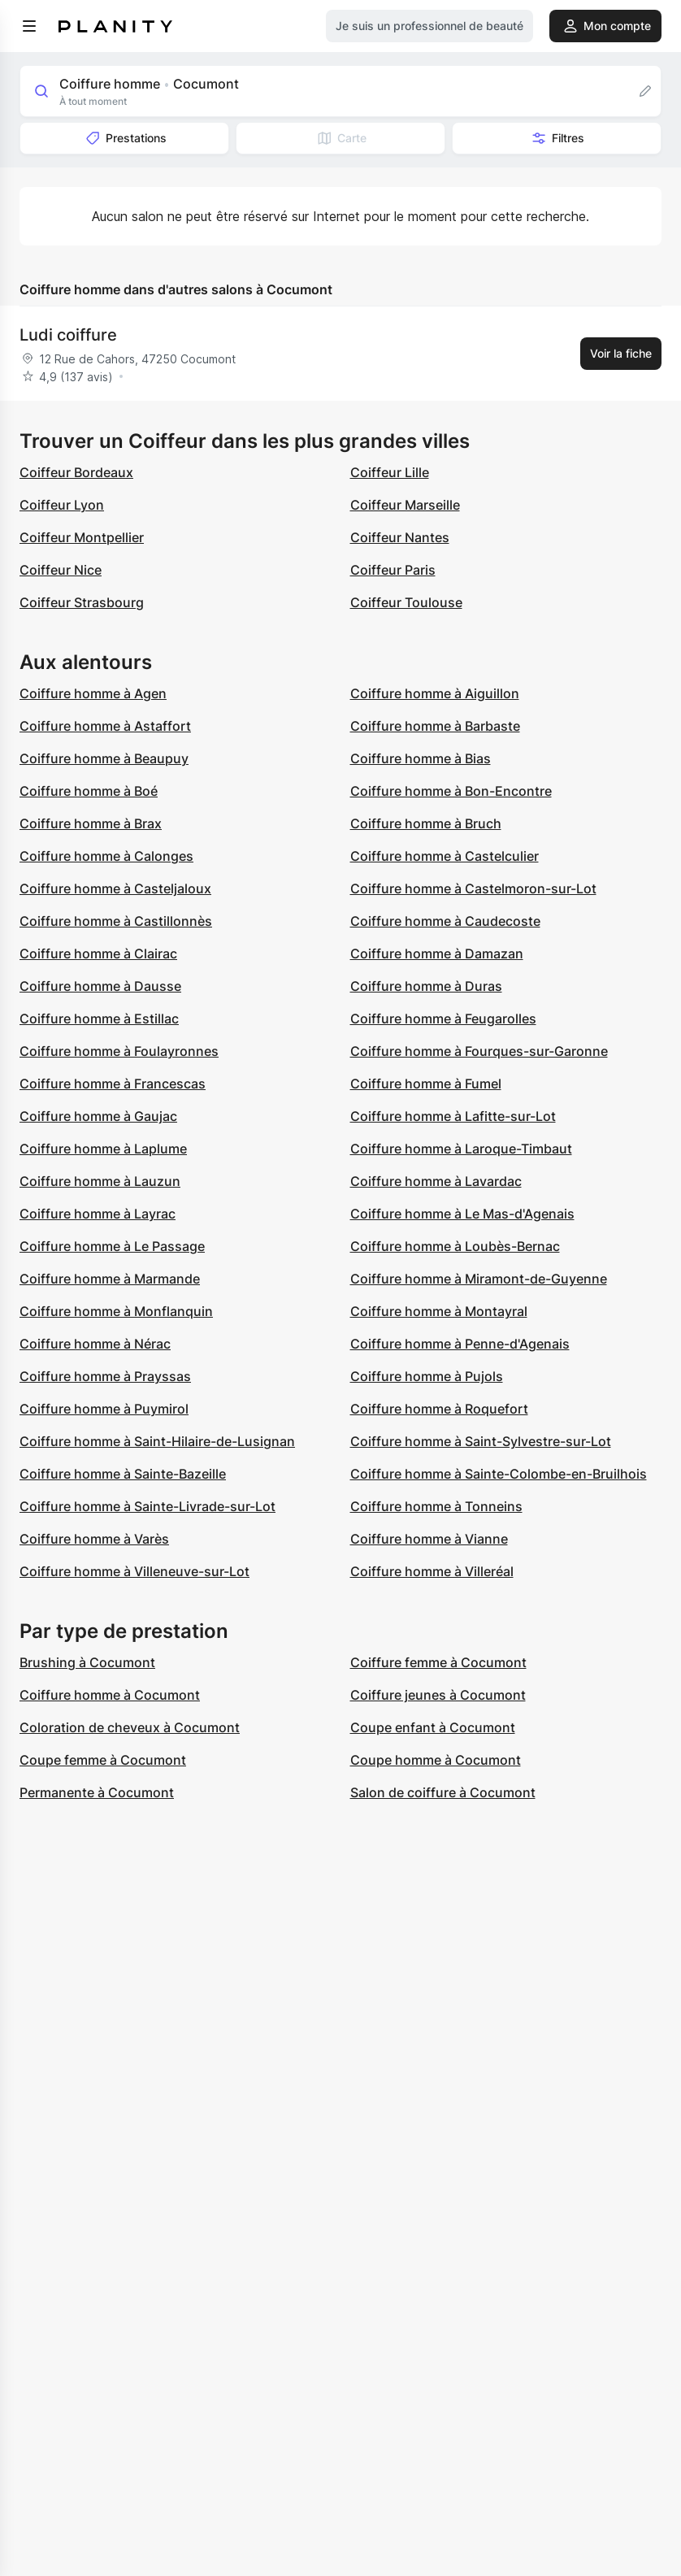 Image resolution: width=681 pixels, height=2576 pixels. What do you see at coordinates (444, 856) in the screenshot?
I see `Coiffure homme à Castelculier` at bounding box center [444, 856].